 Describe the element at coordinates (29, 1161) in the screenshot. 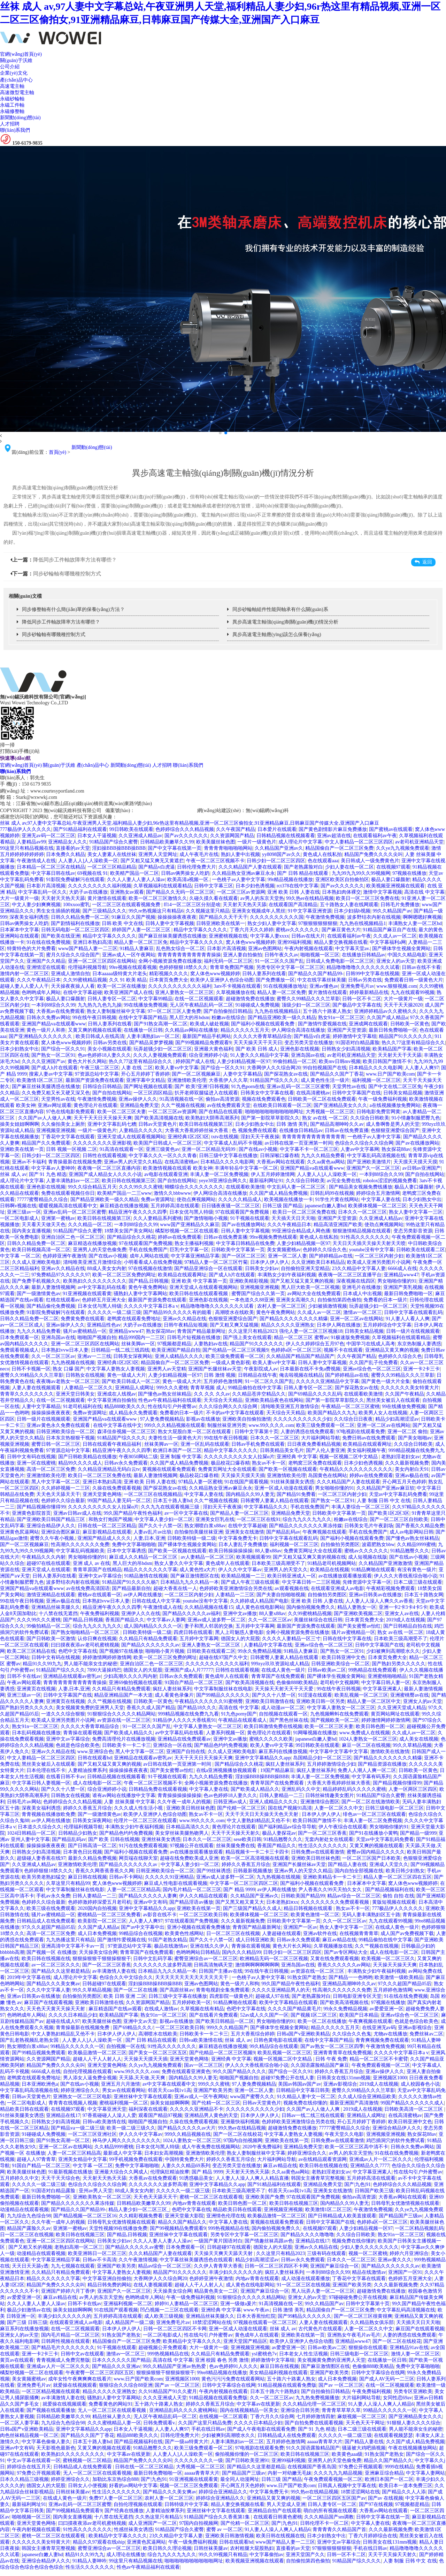

I see `亚洲av不卡福利` at that location.